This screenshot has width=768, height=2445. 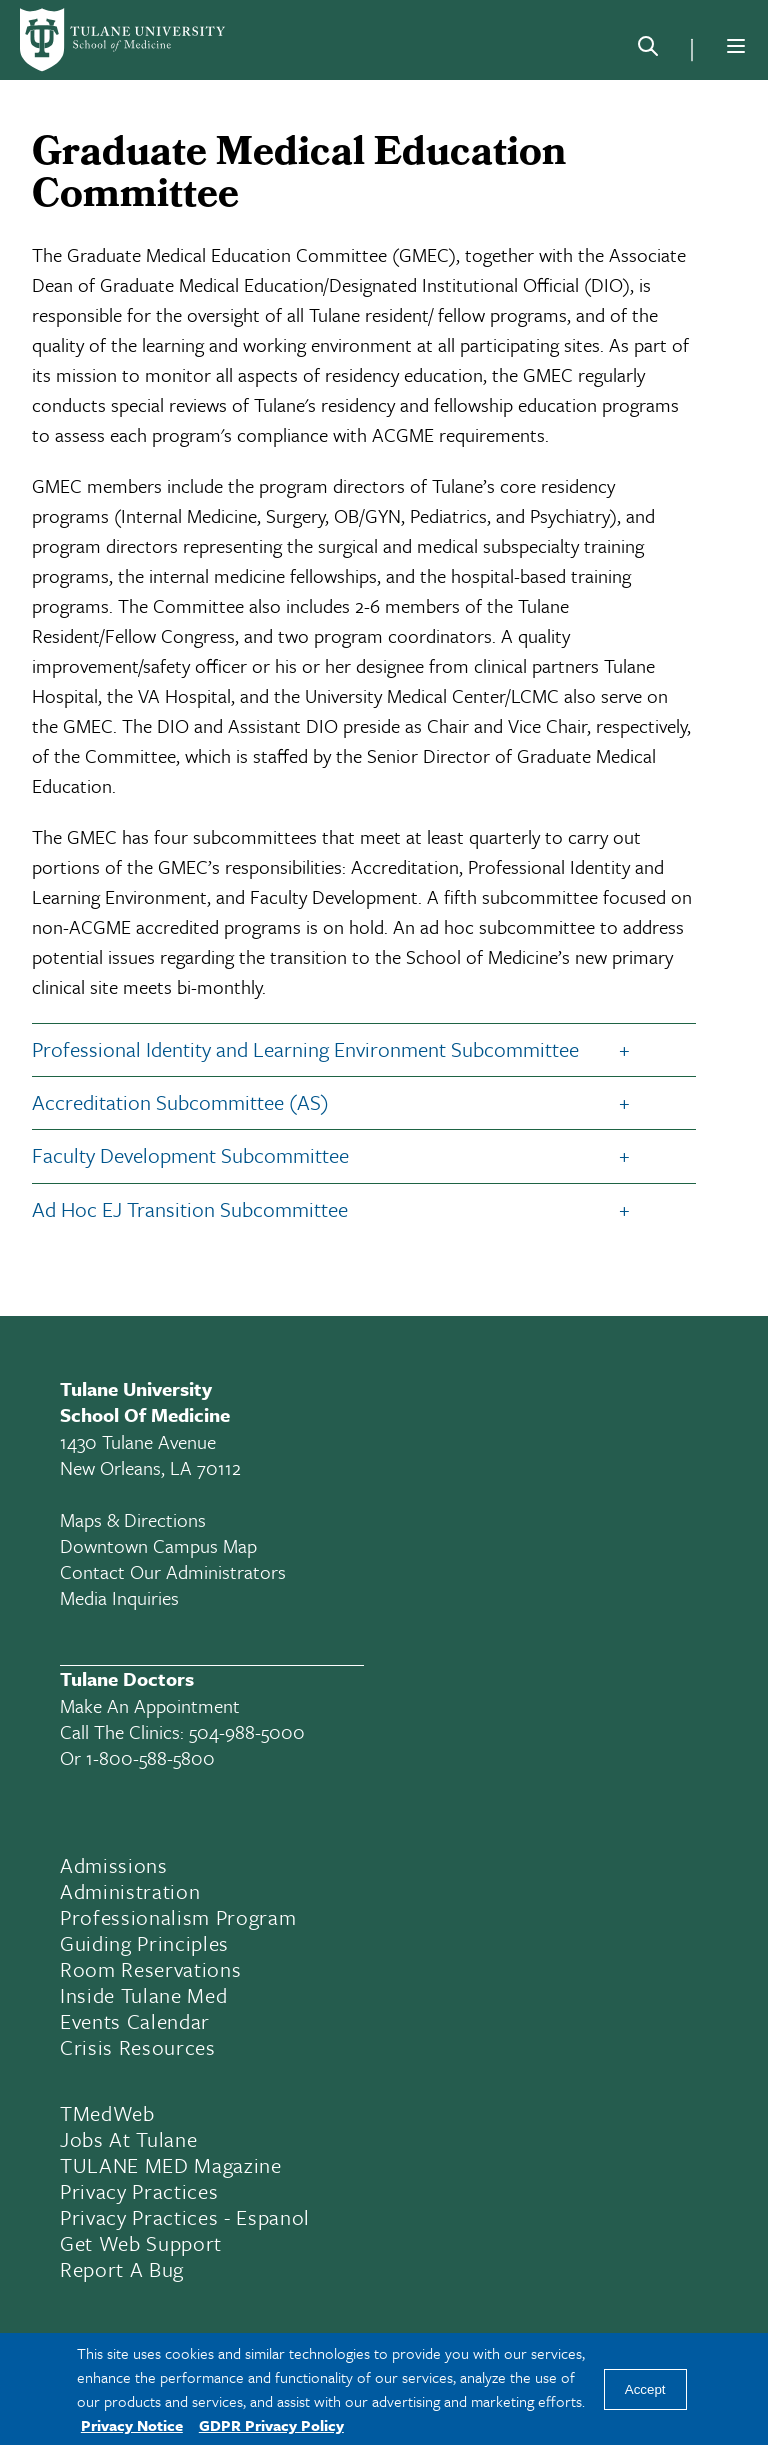 What do you see at coordinates (132, 2425) in the screenshot?
I see `Privacy Notice` at bounding box center [132, 2425].